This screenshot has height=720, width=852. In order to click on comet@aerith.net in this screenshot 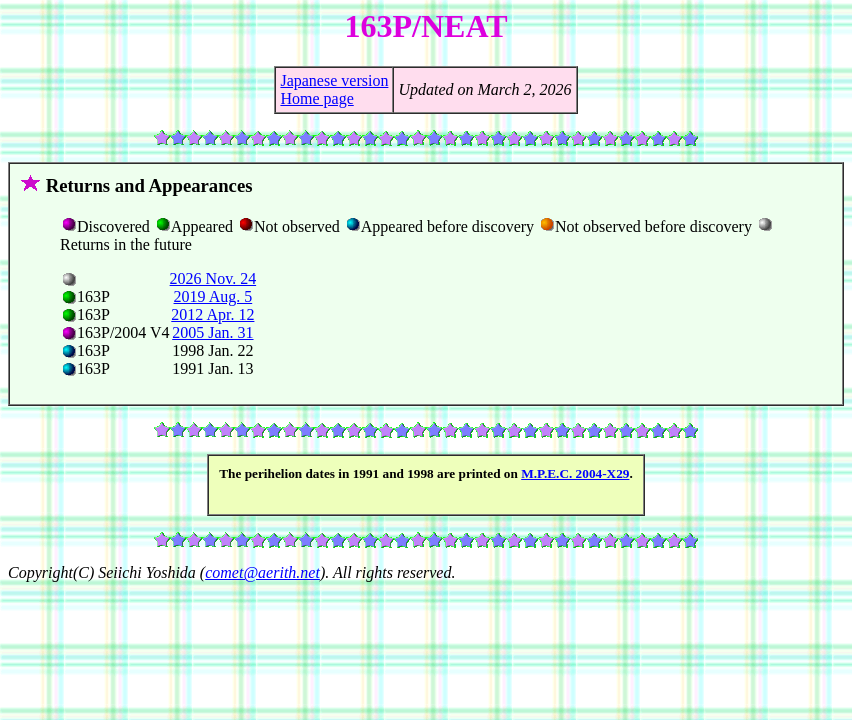, I will do `click(262, 572)`.